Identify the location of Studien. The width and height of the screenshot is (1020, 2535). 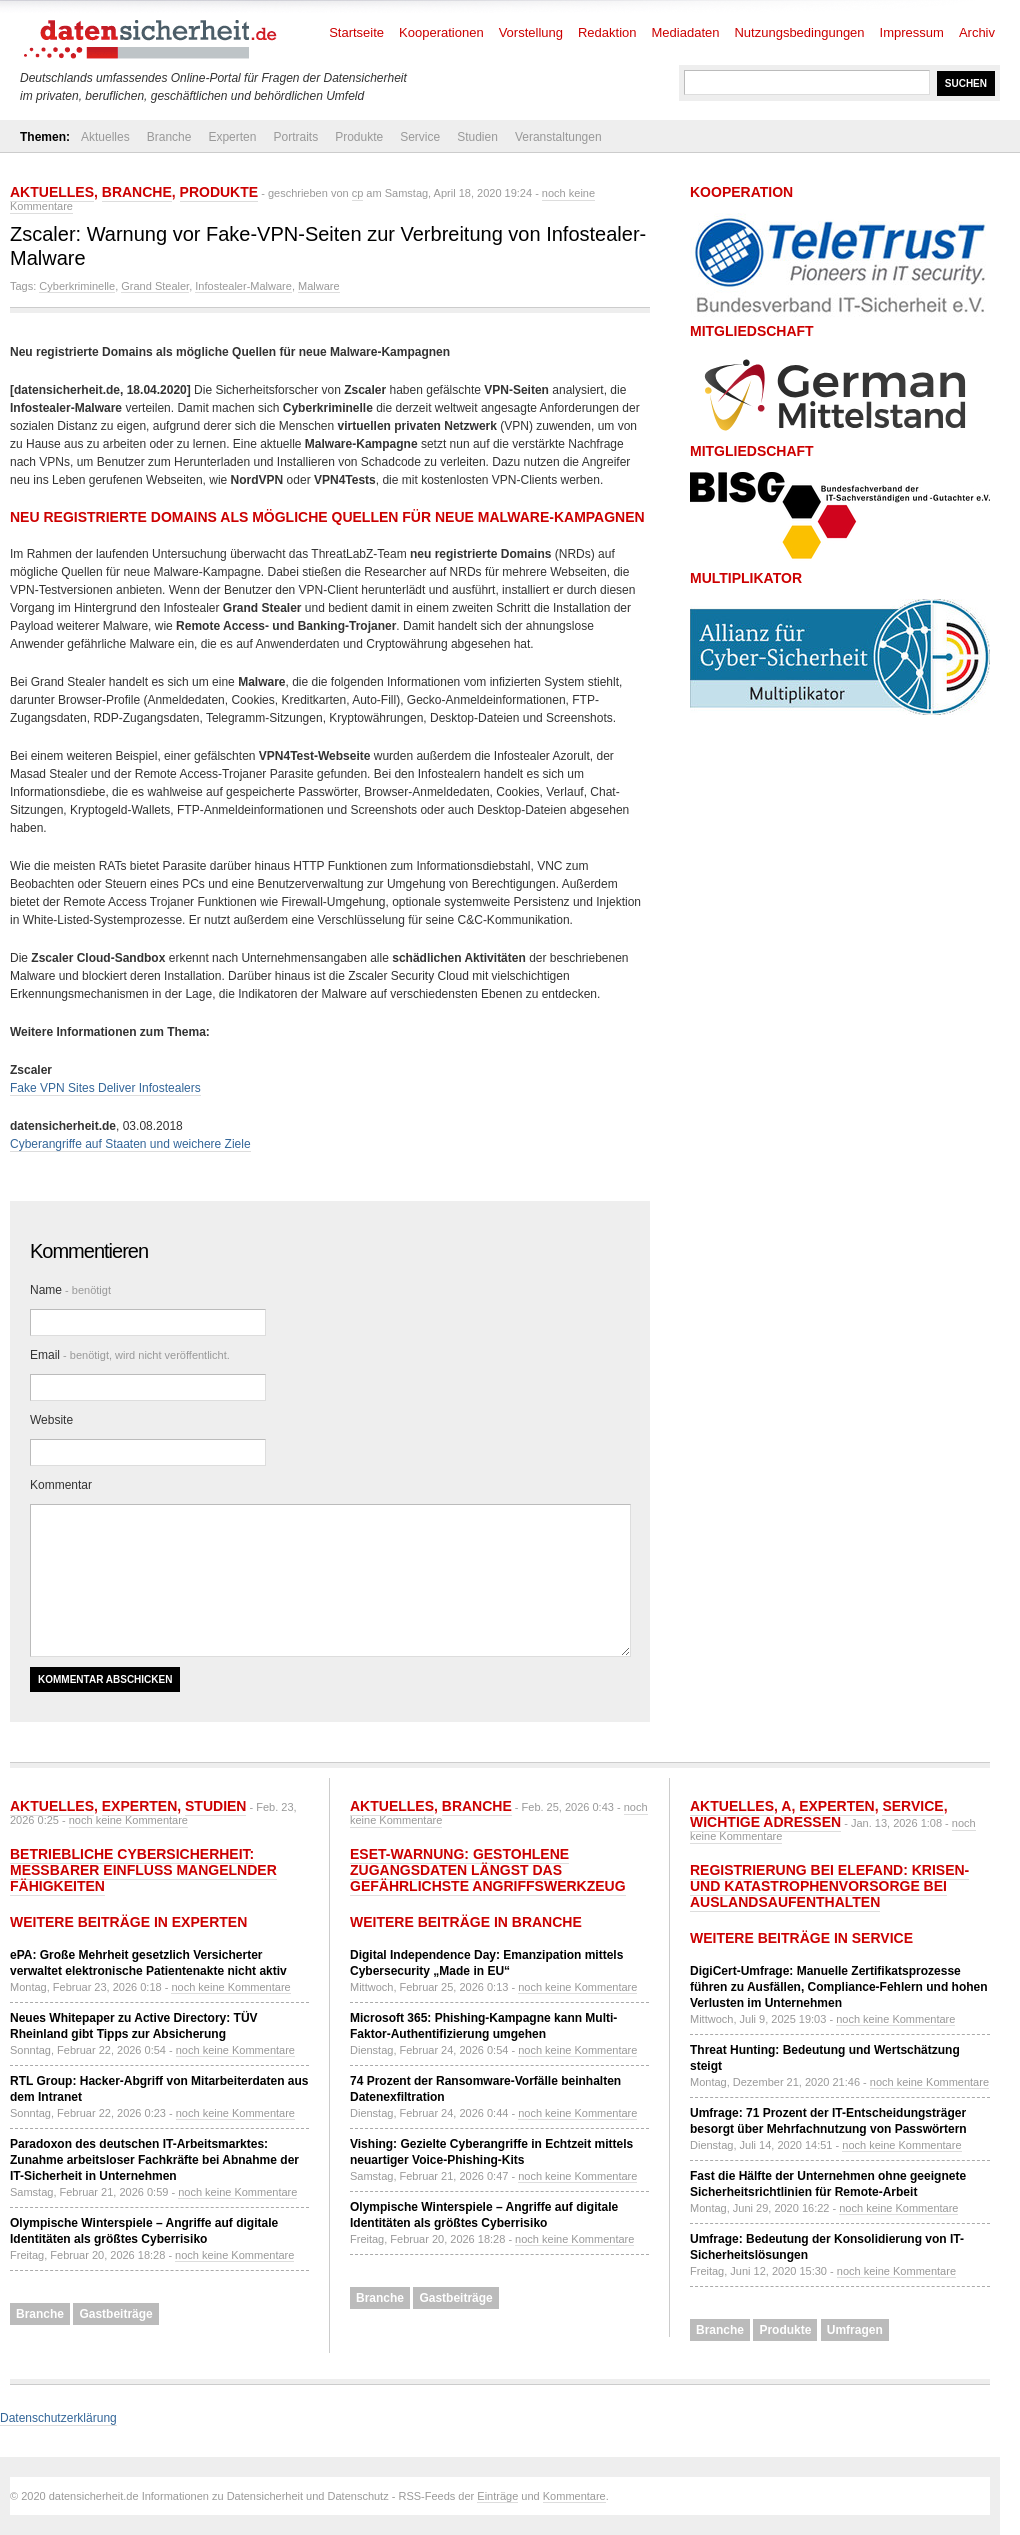
(477, 137).